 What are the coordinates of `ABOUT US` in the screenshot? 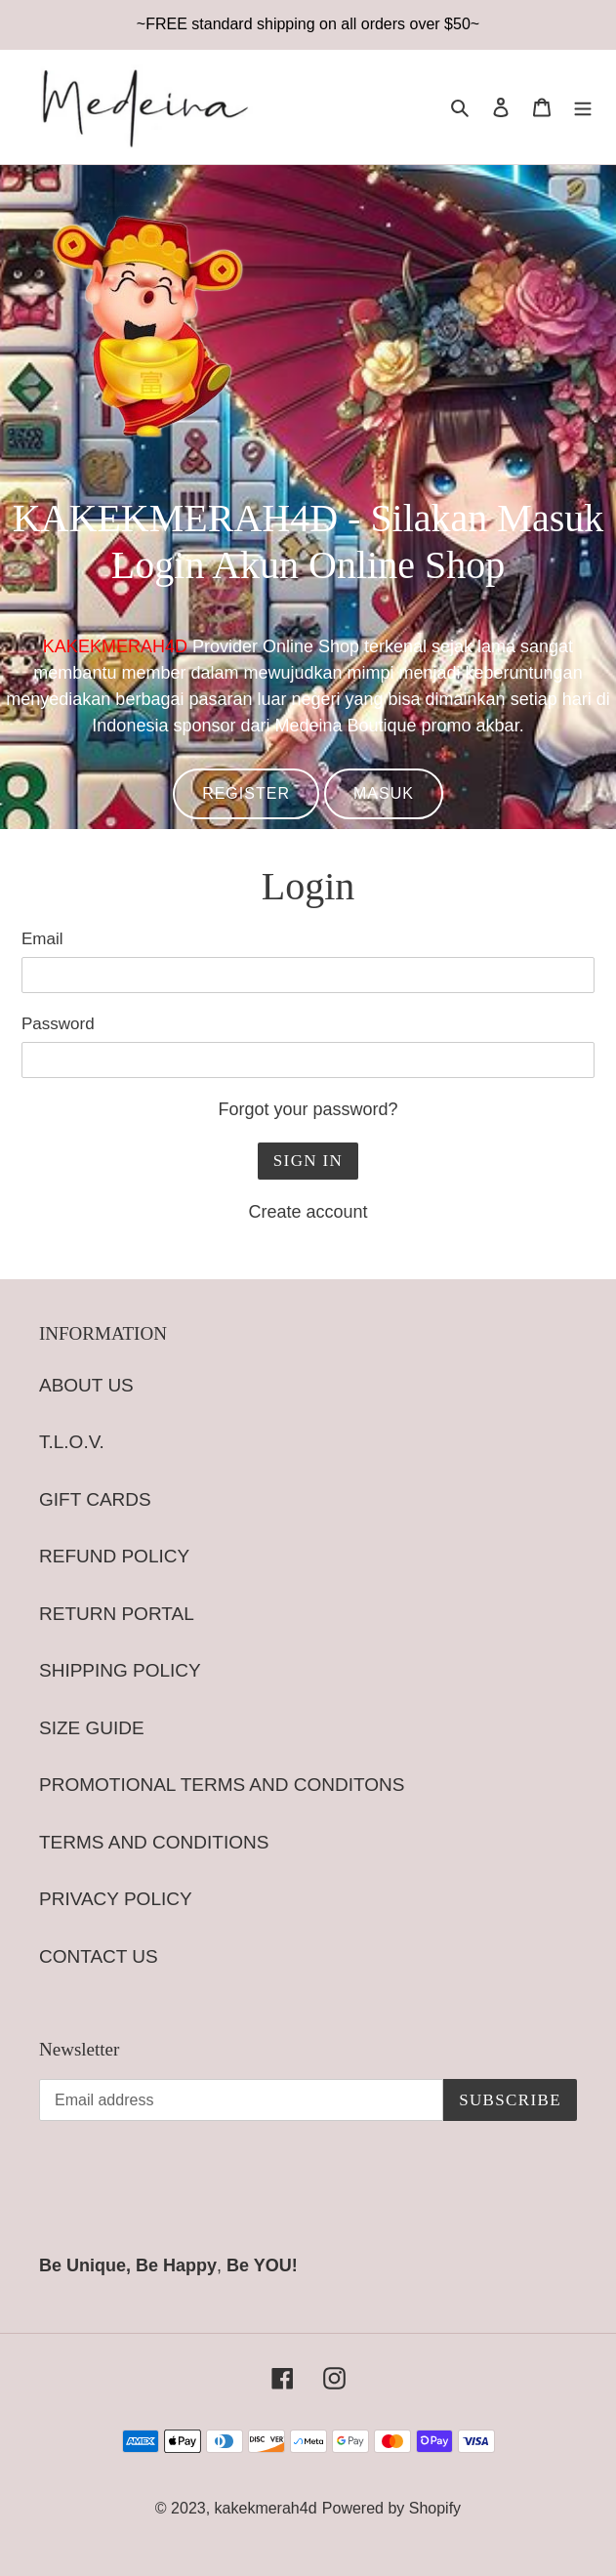 It's located at (86, 1385).